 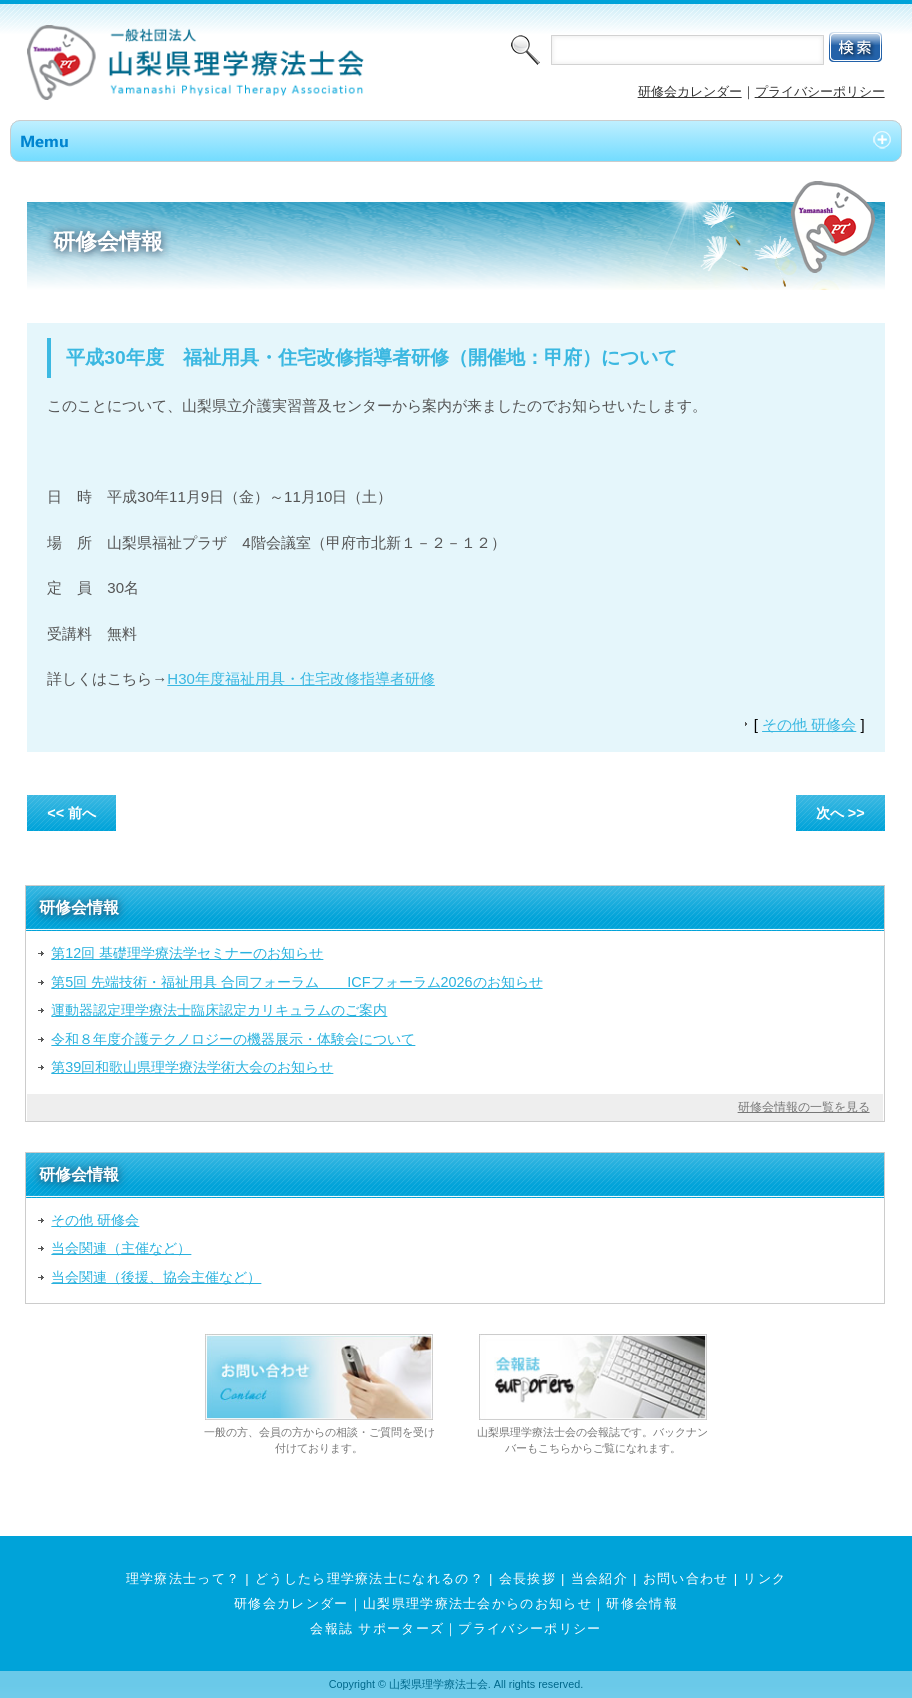 I want to click on プライバシーポリシー, so click(x=820, y=91).